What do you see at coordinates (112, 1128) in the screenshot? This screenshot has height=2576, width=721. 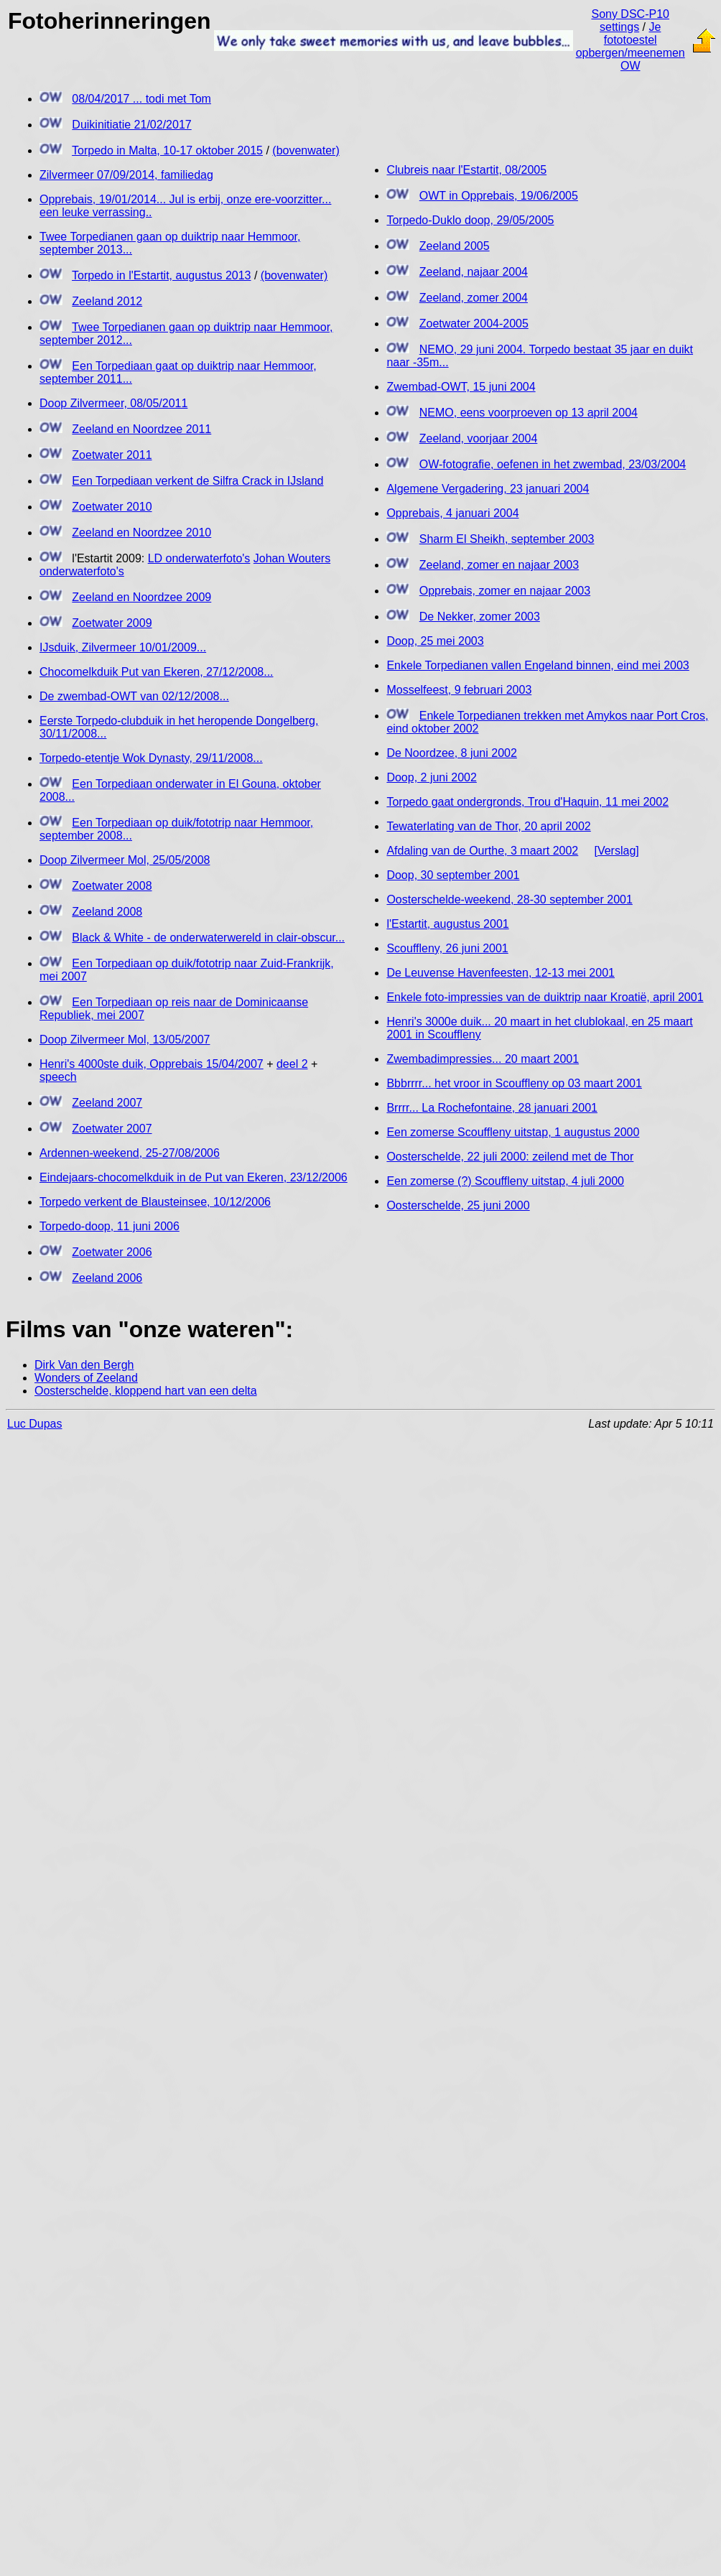 I see `Zoetwater 2007` at bounding box center [112, 1128].